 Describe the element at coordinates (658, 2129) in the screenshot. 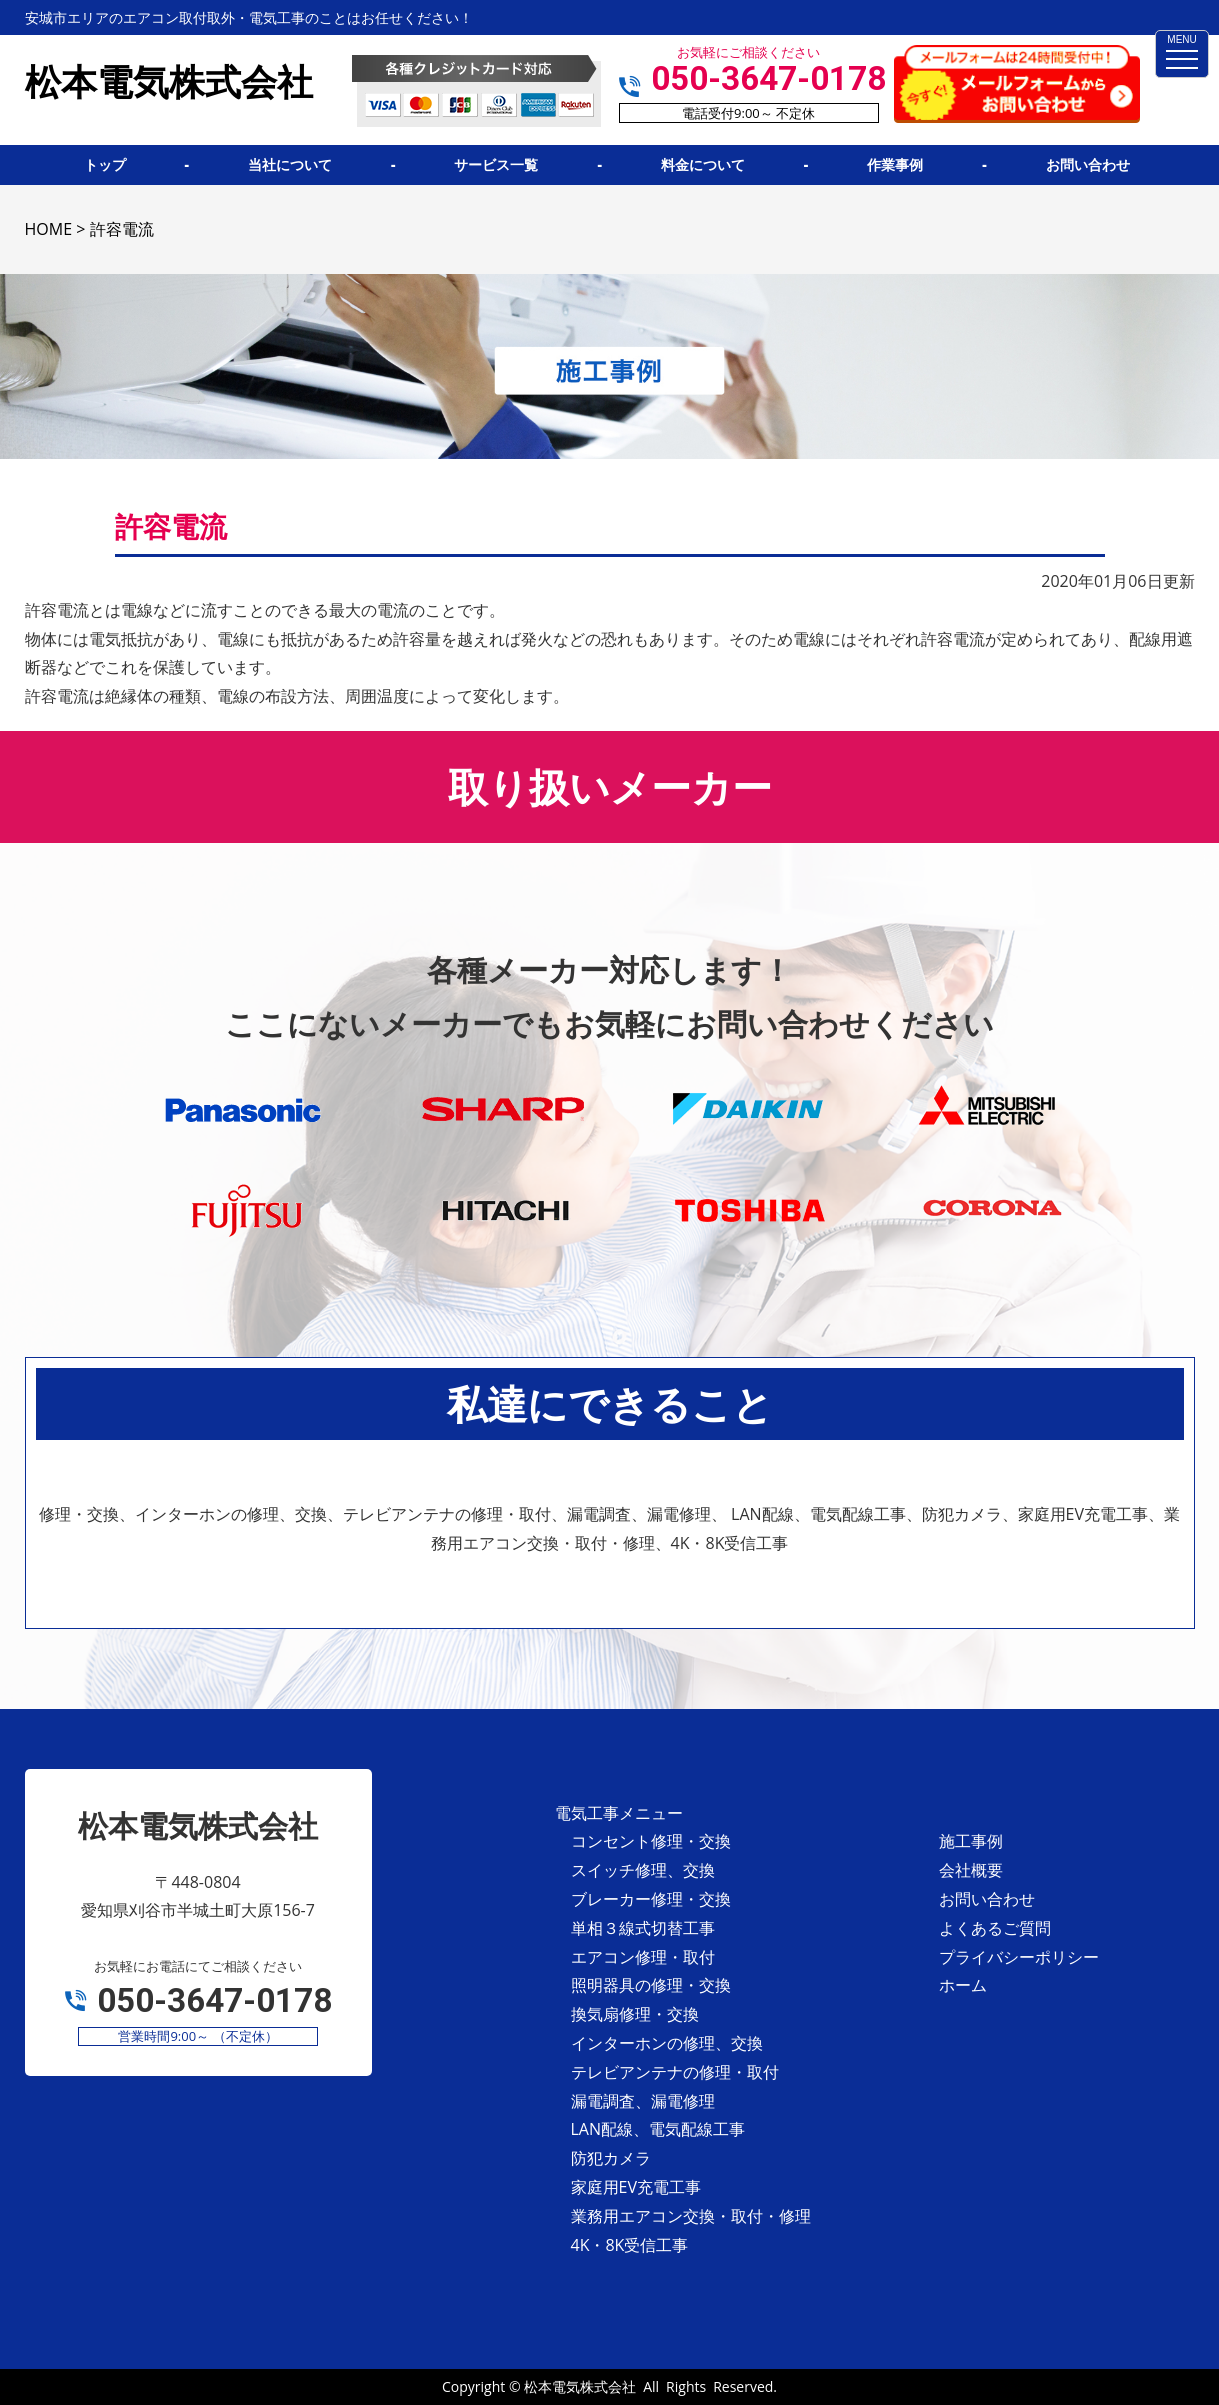

I see `LAN配線、電気配線工事` at that location.